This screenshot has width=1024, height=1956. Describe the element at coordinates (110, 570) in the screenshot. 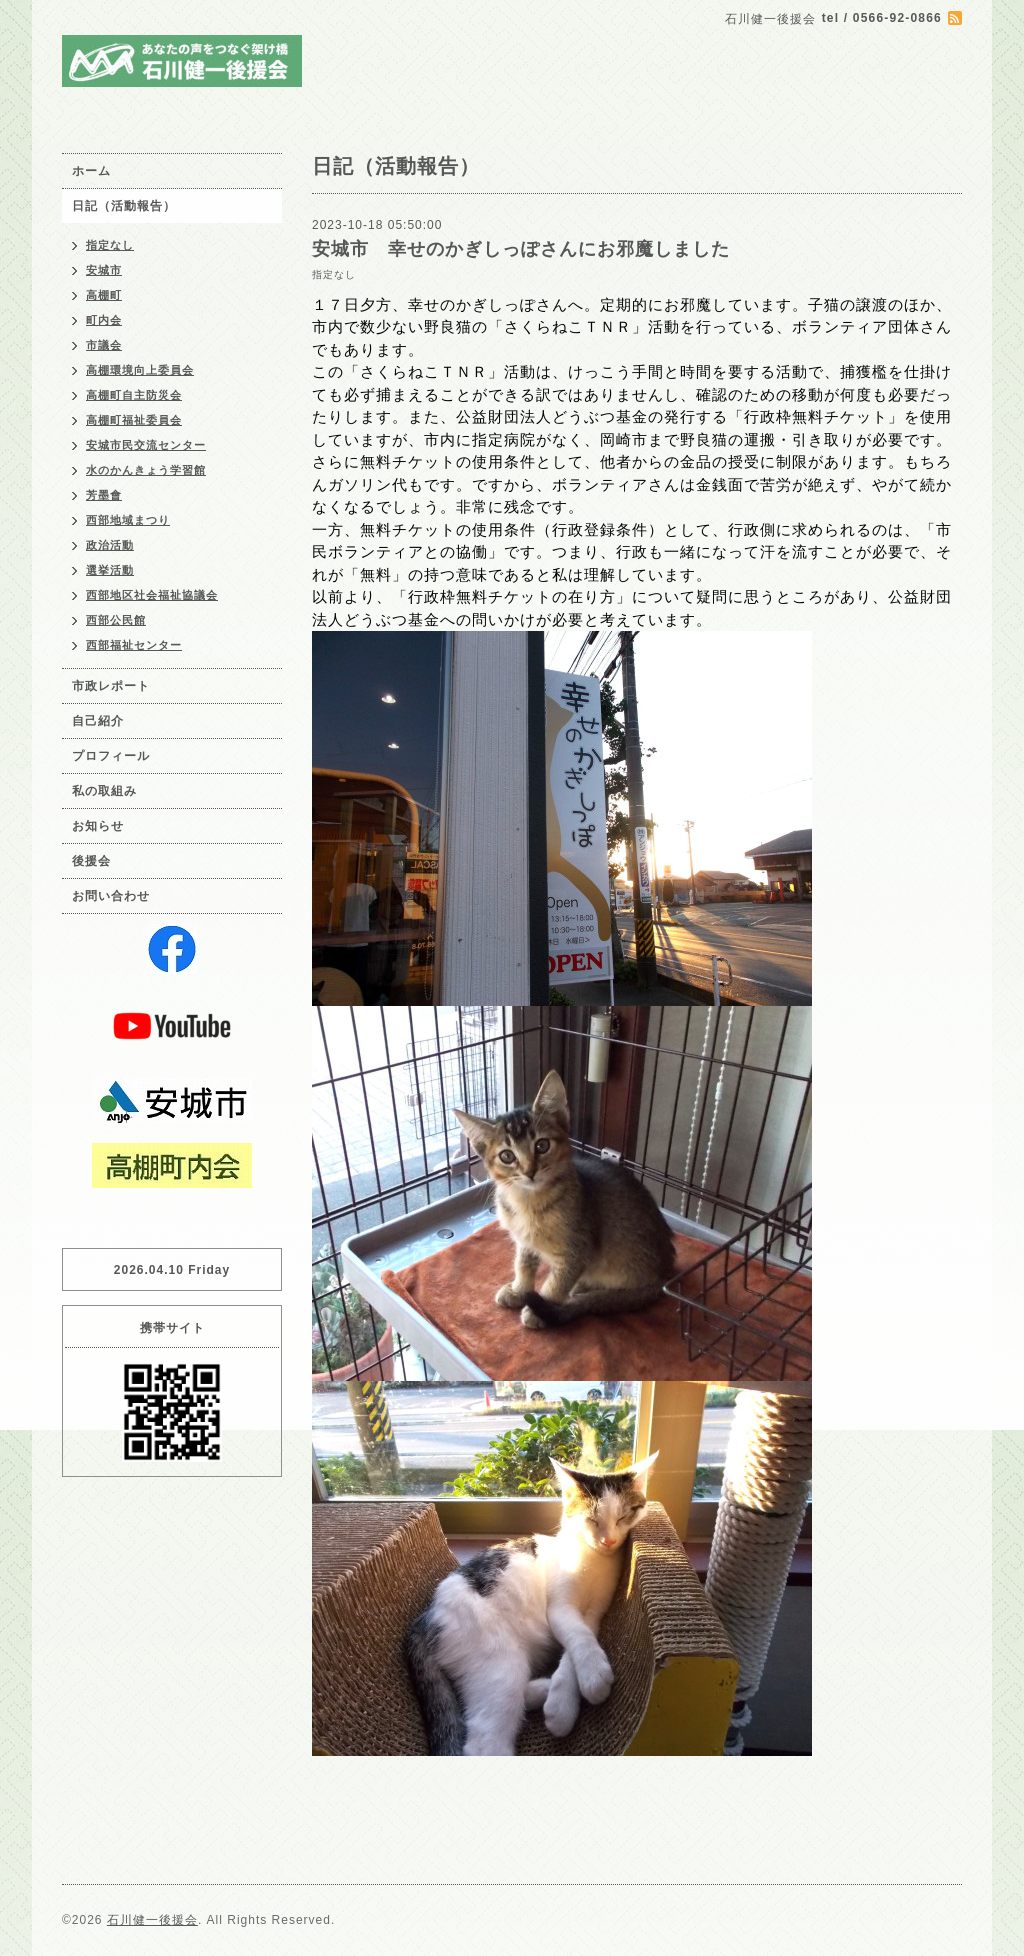

I see `選挙活動` at that location.